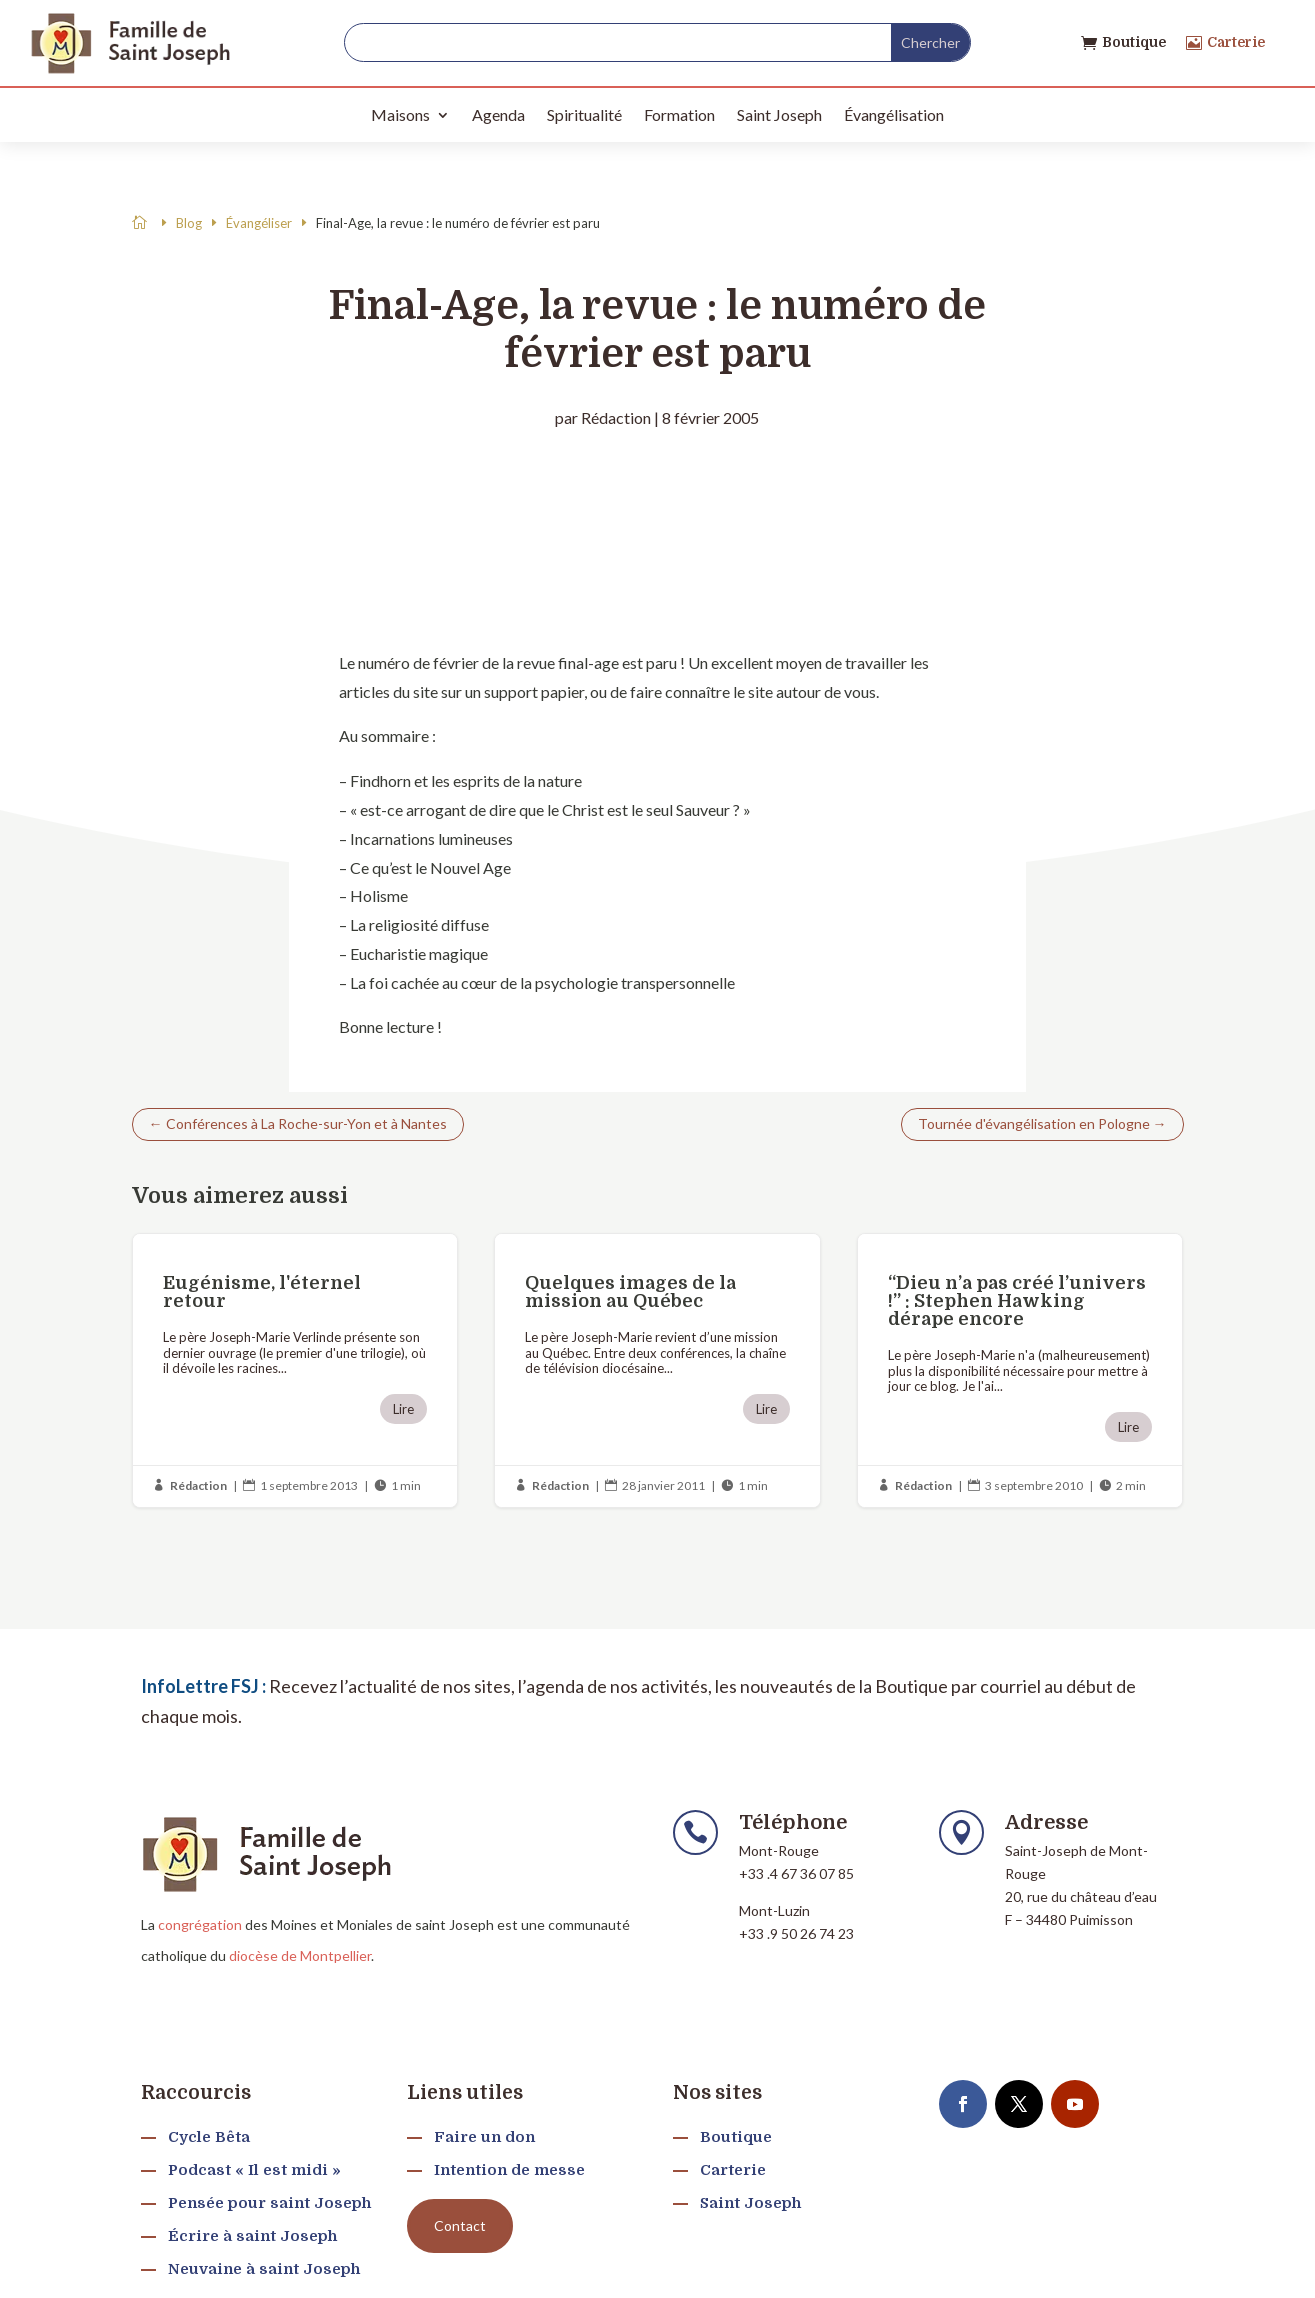 The width and height of the screenshot is (1315, 2298). I want to click on Lire, so click(403, 1409).